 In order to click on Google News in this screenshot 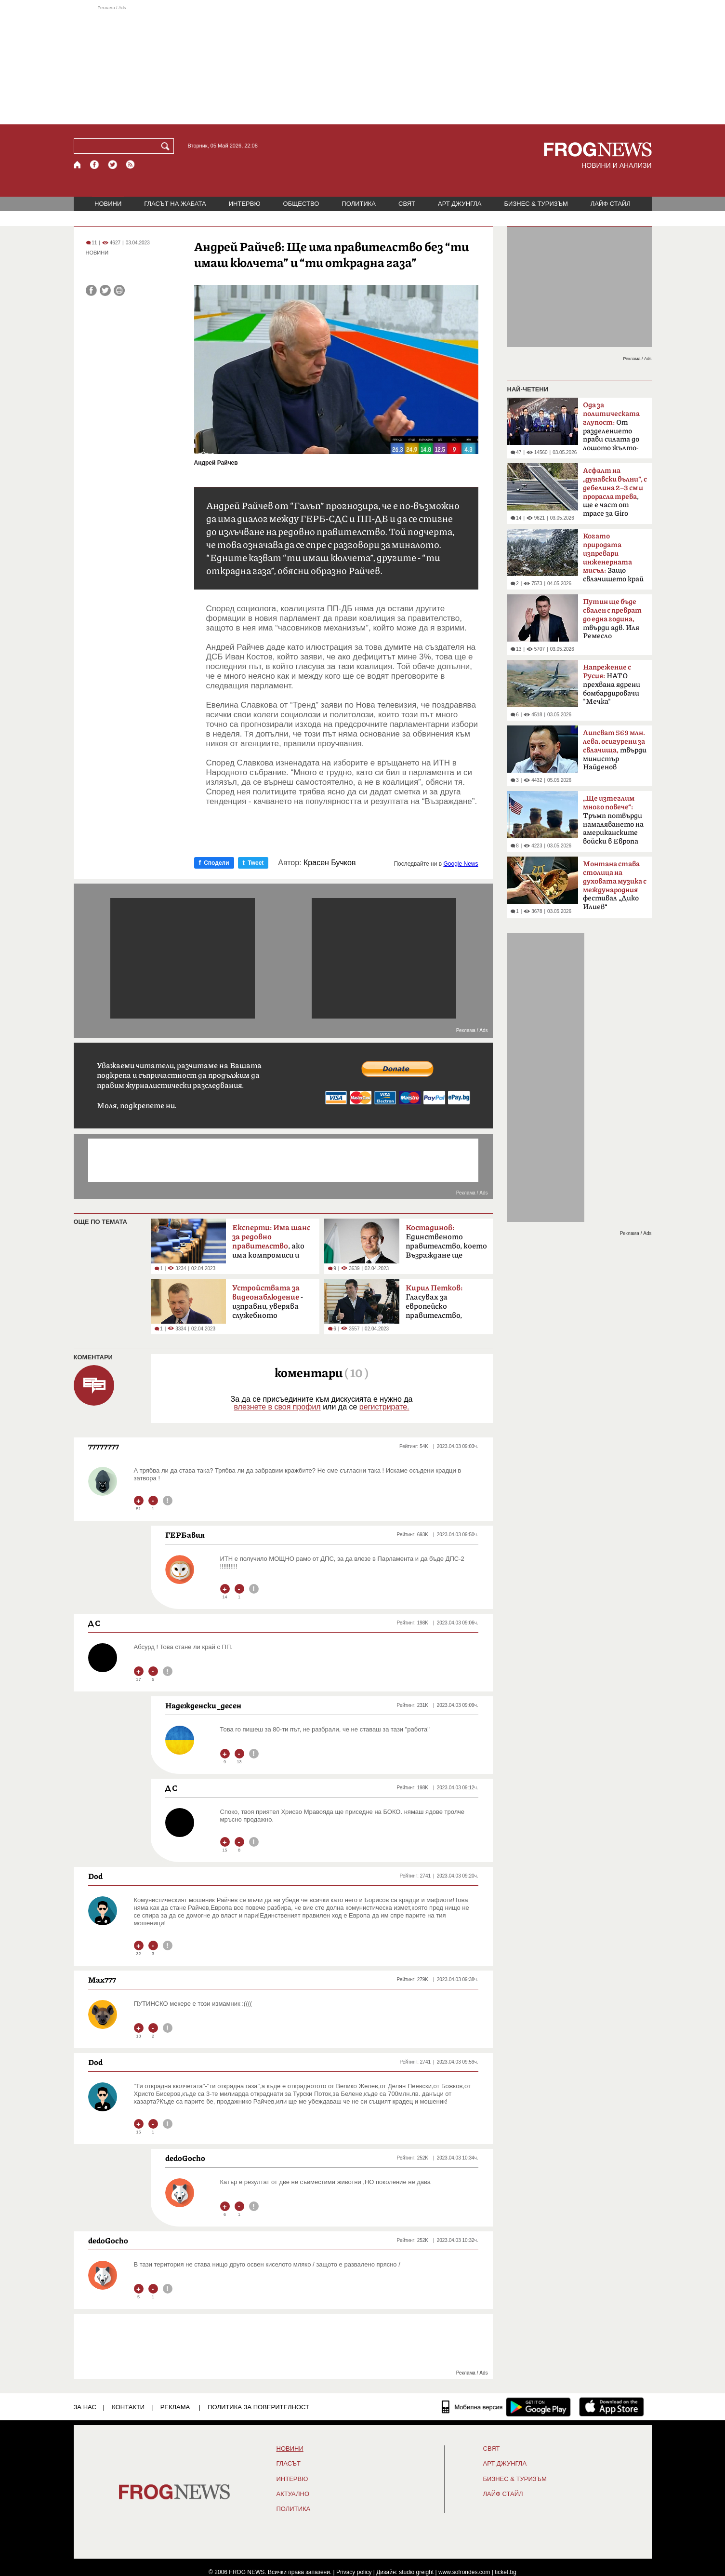, I will do `click(460, 863)`.